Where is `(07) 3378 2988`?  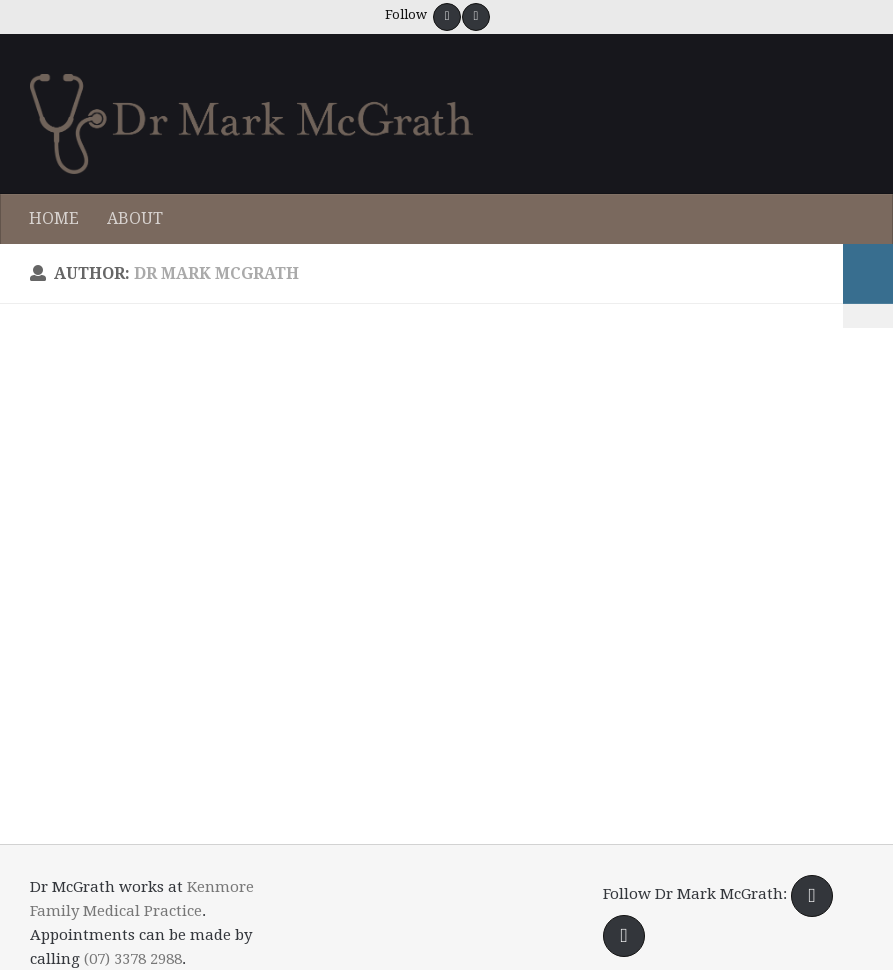 (07) 3378 2988 is located at coordinates (133, 959).